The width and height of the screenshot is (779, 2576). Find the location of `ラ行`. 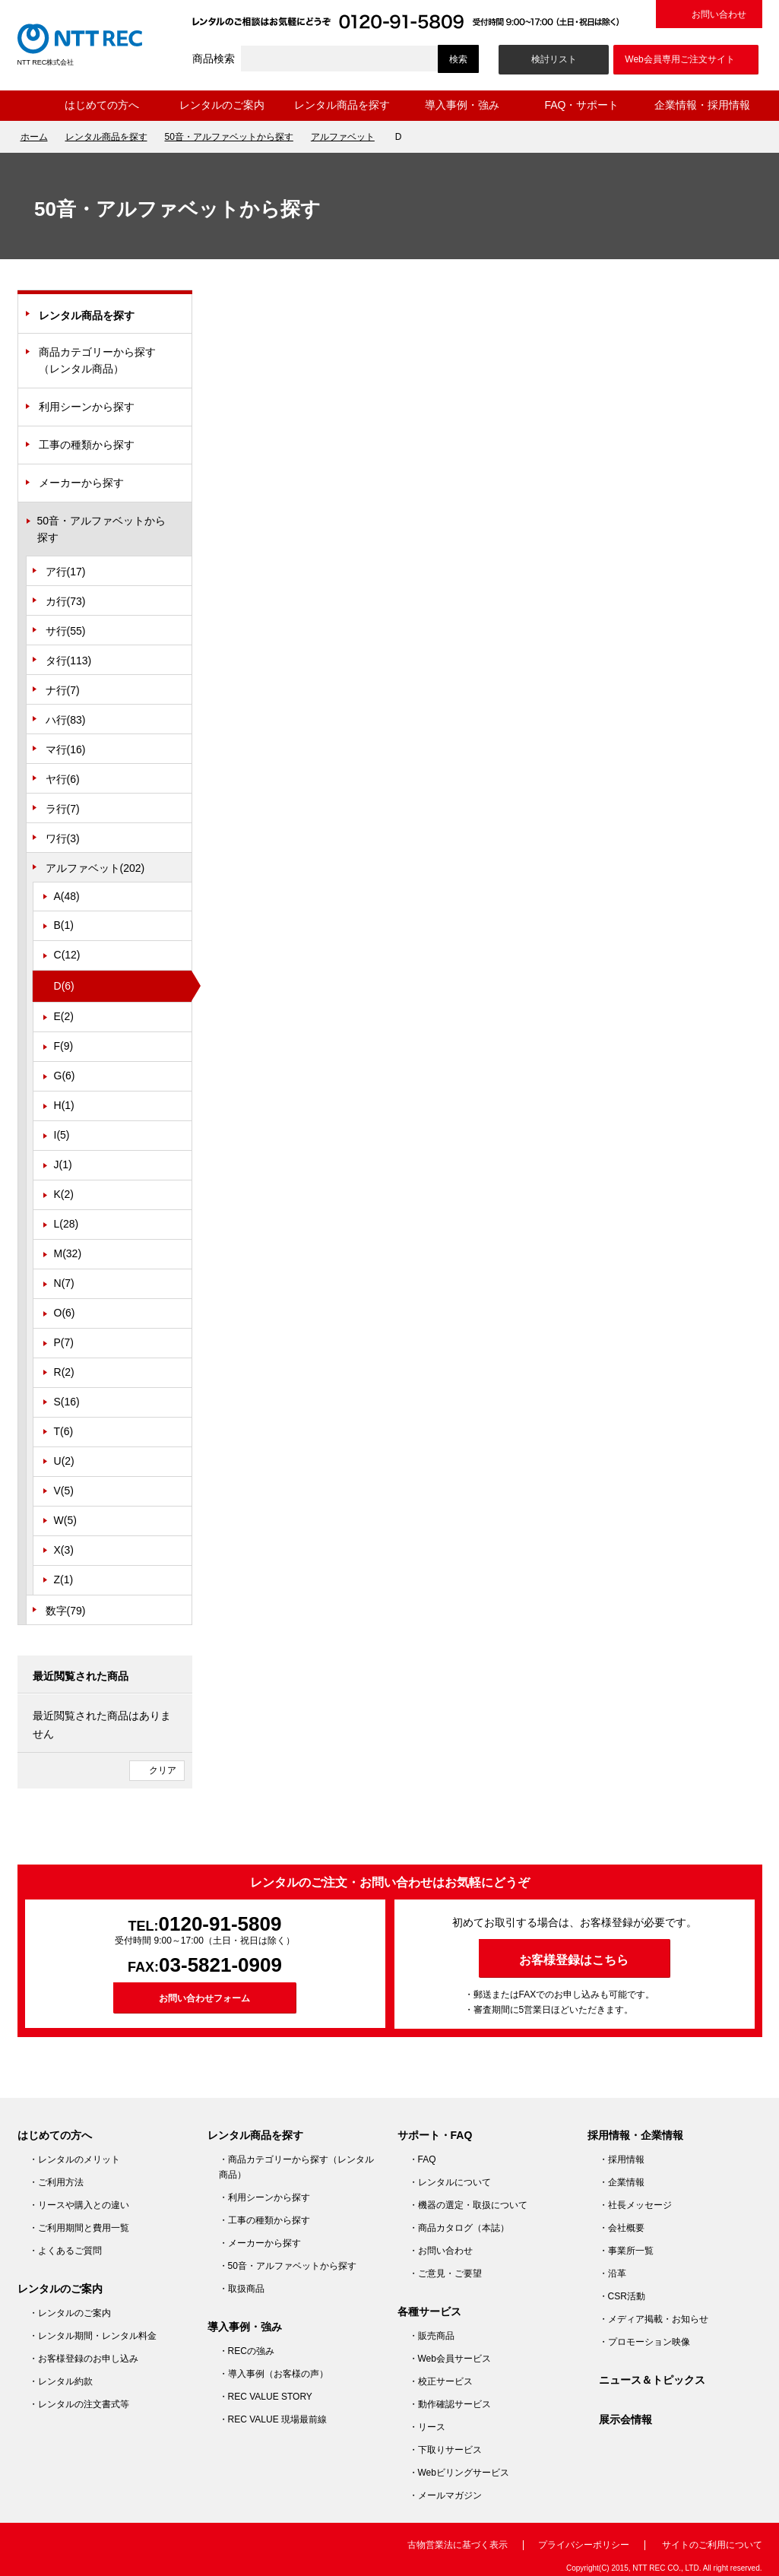

ラ行 is located at coordinates (63, 809).